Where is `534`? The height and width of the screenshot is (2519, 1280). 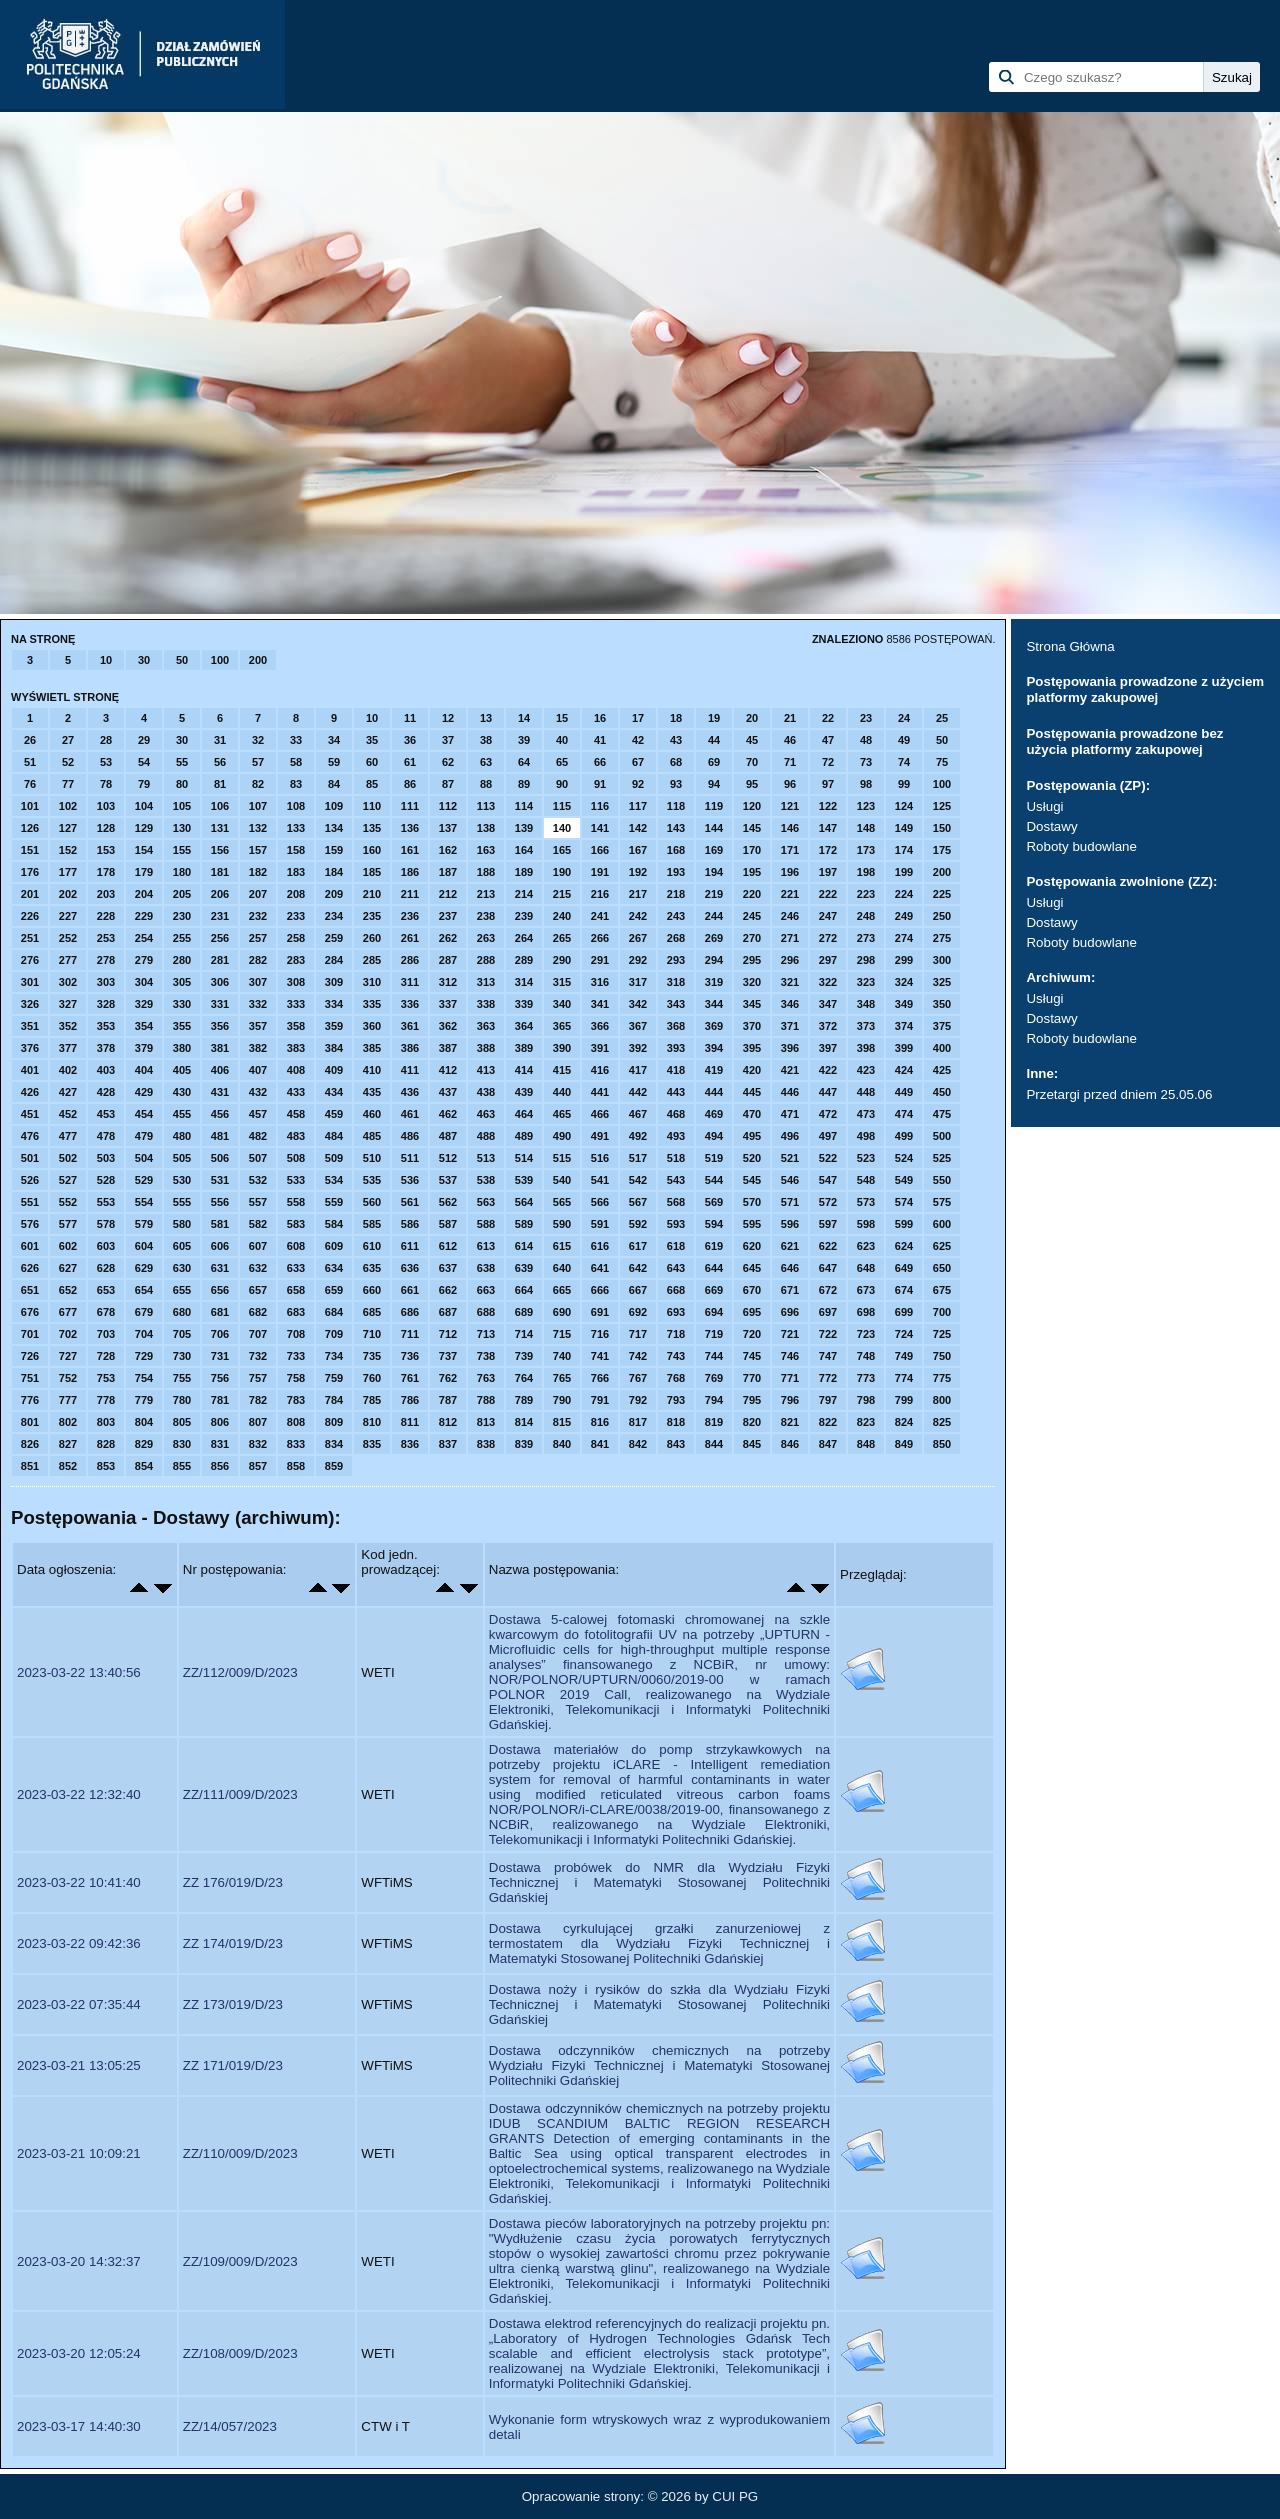
534 is located at coordinates (334, 1180).